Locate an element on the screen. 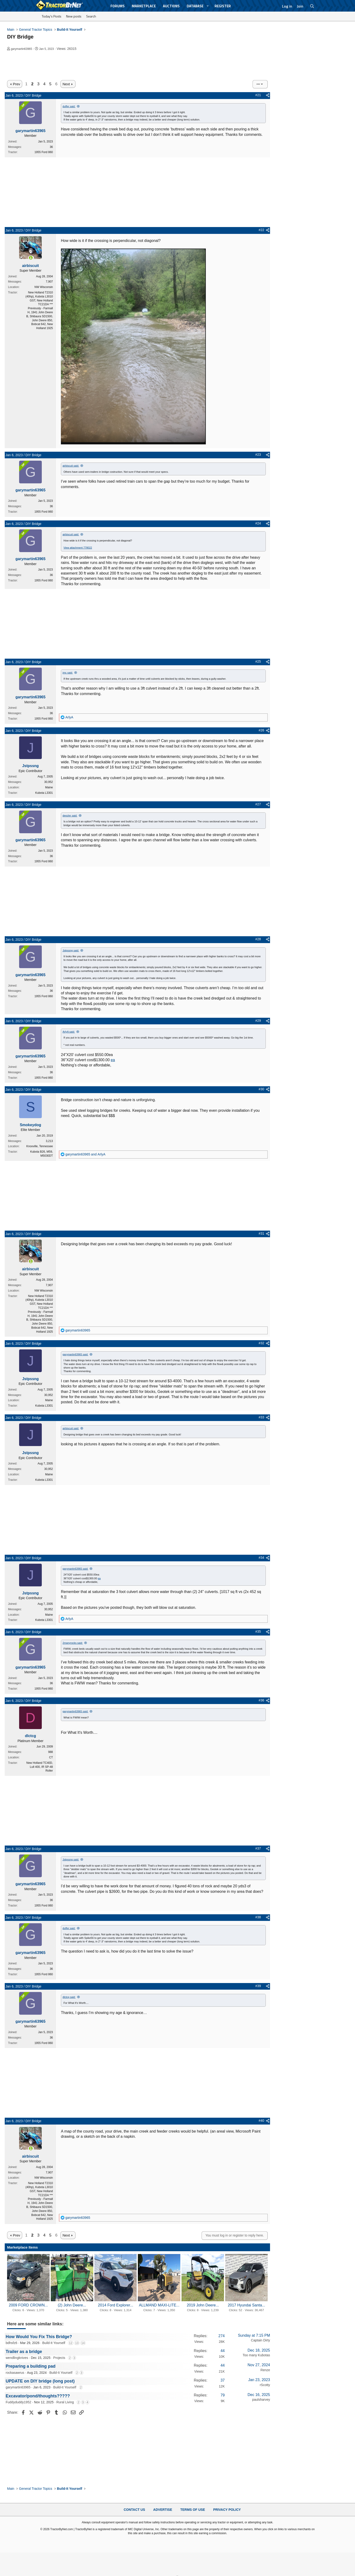  #38 is located at coordinates (258, 1917).